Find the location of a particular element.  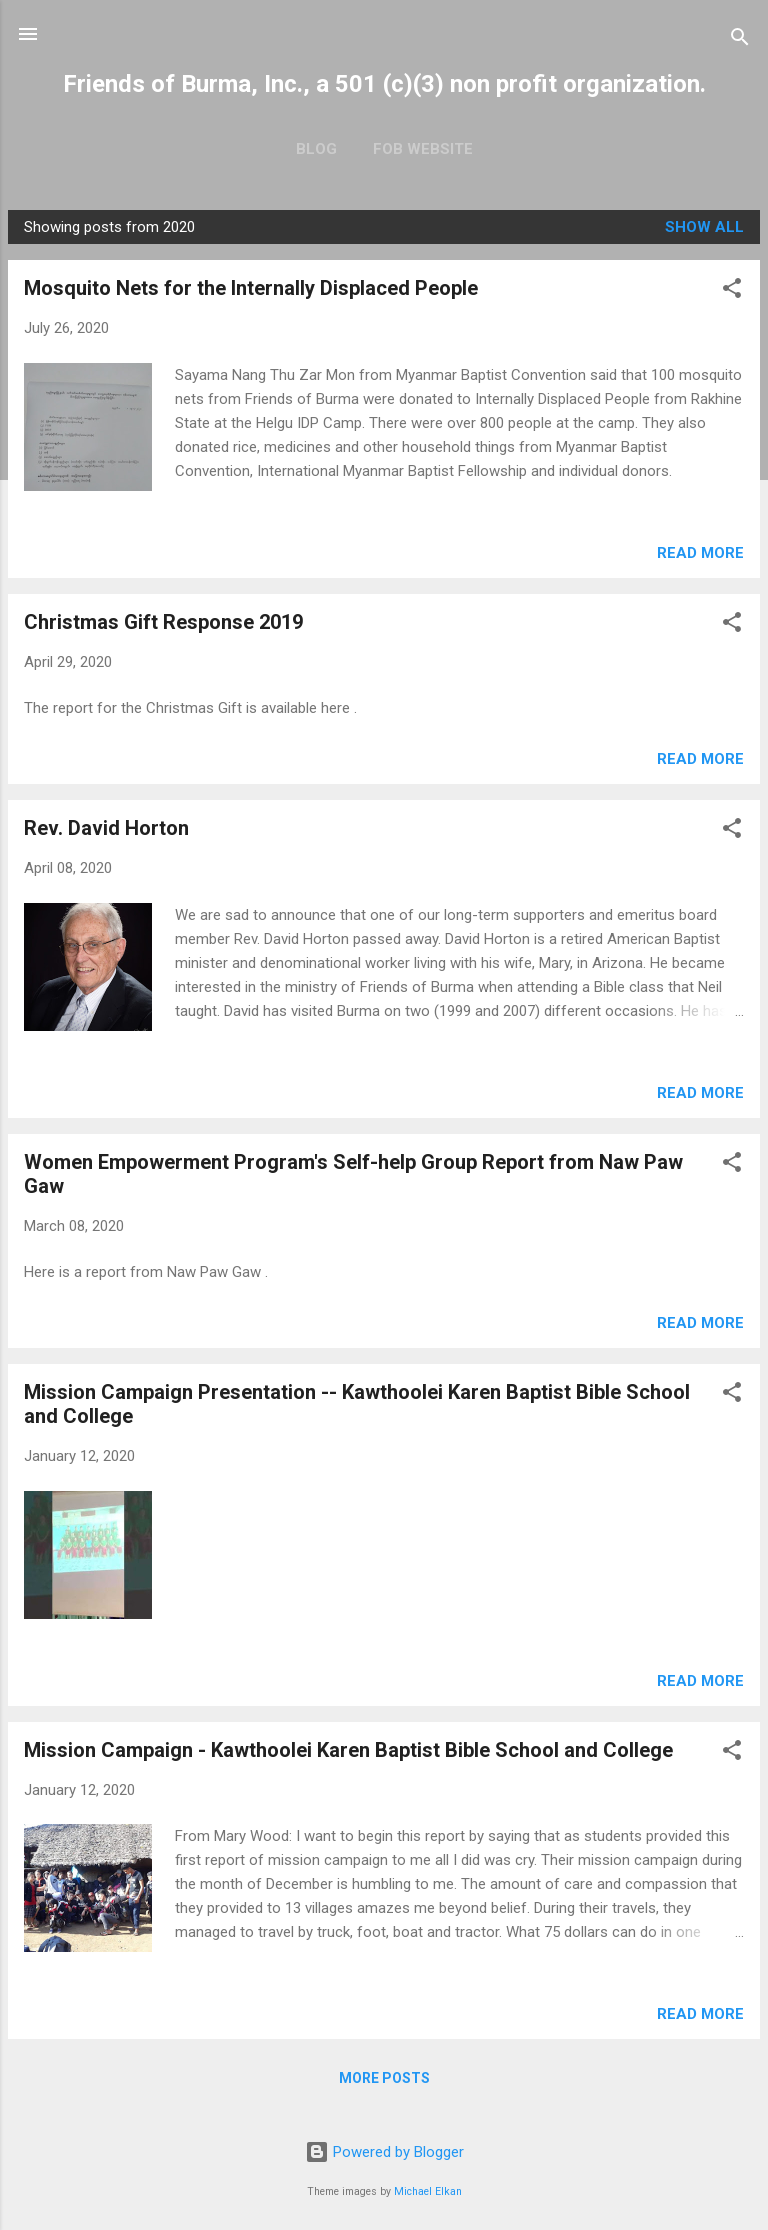

[button] is located at coordinates (732, 291).